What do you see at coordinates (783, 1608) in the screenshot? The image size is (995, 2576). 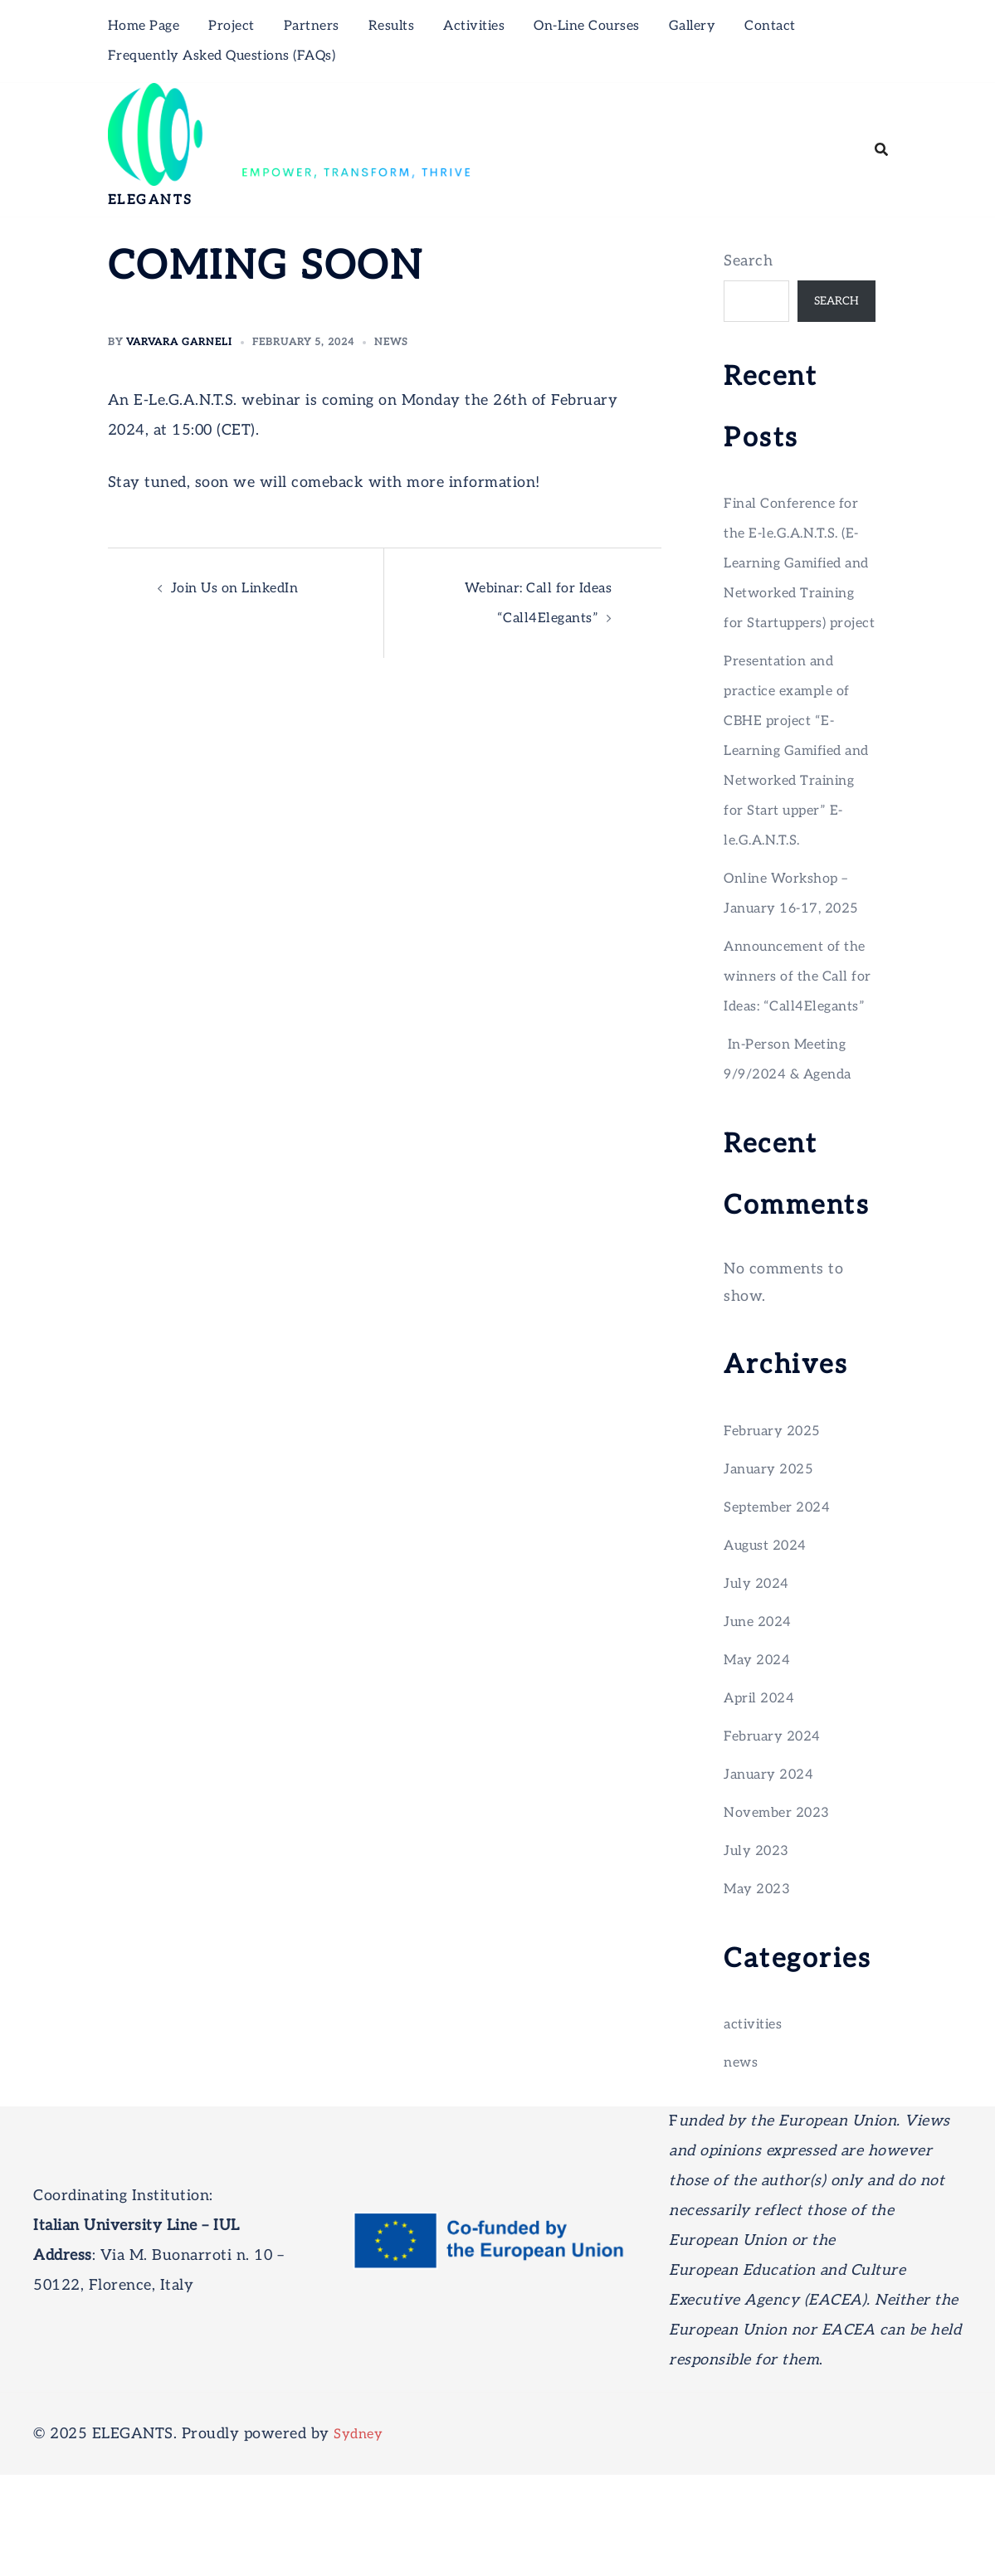 I see `September 2024` at bounding box center [783, 1608].